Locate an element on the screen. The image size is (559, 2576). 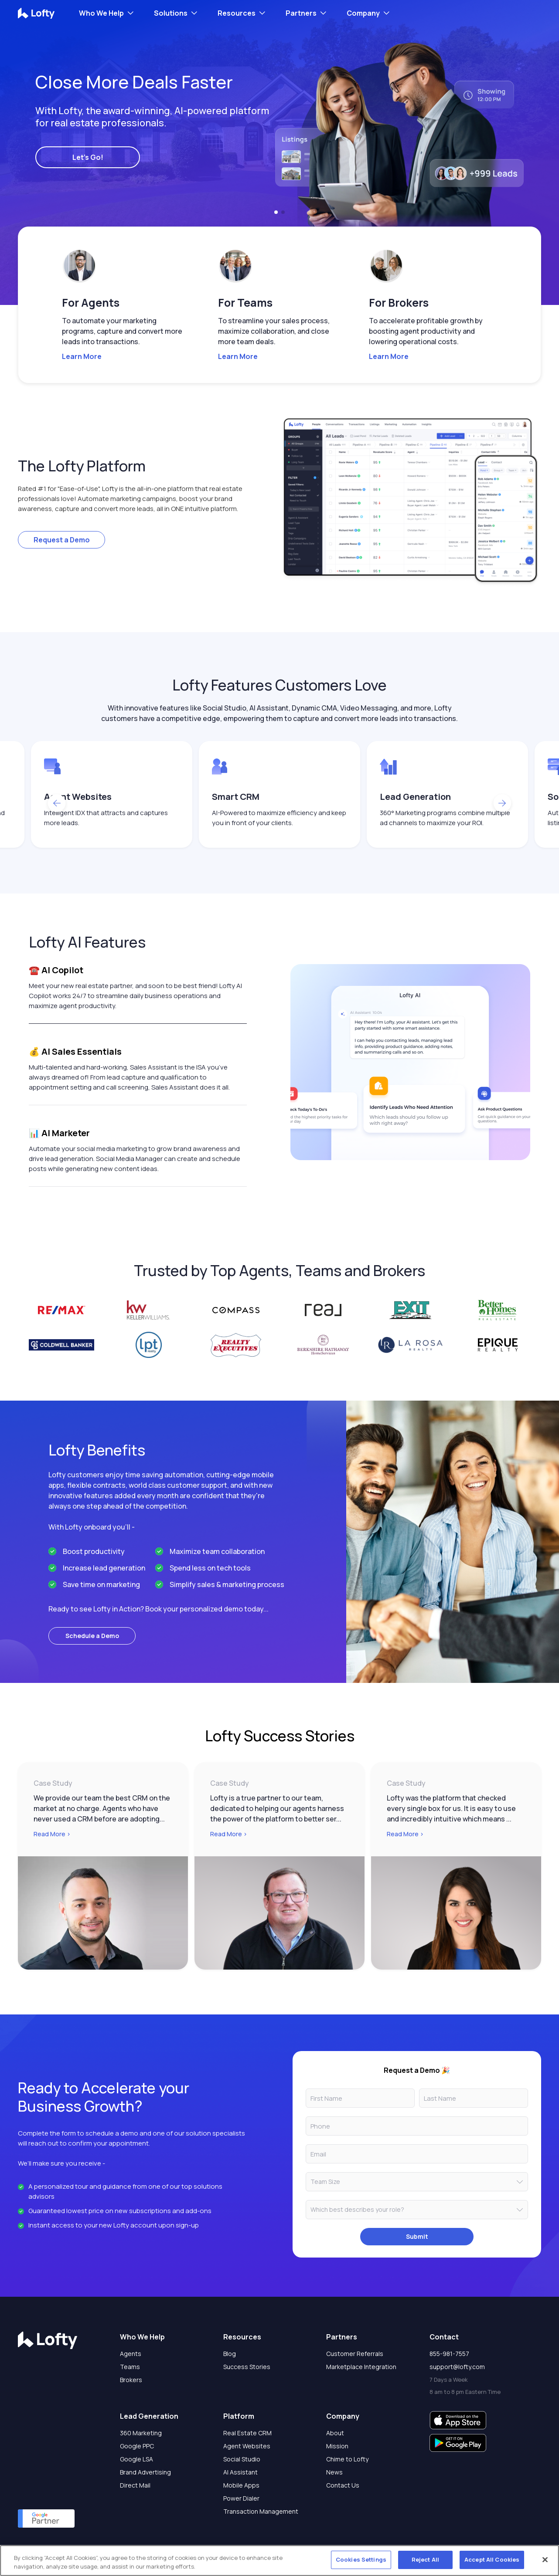
Teams is located at coordinates (130, 2367).